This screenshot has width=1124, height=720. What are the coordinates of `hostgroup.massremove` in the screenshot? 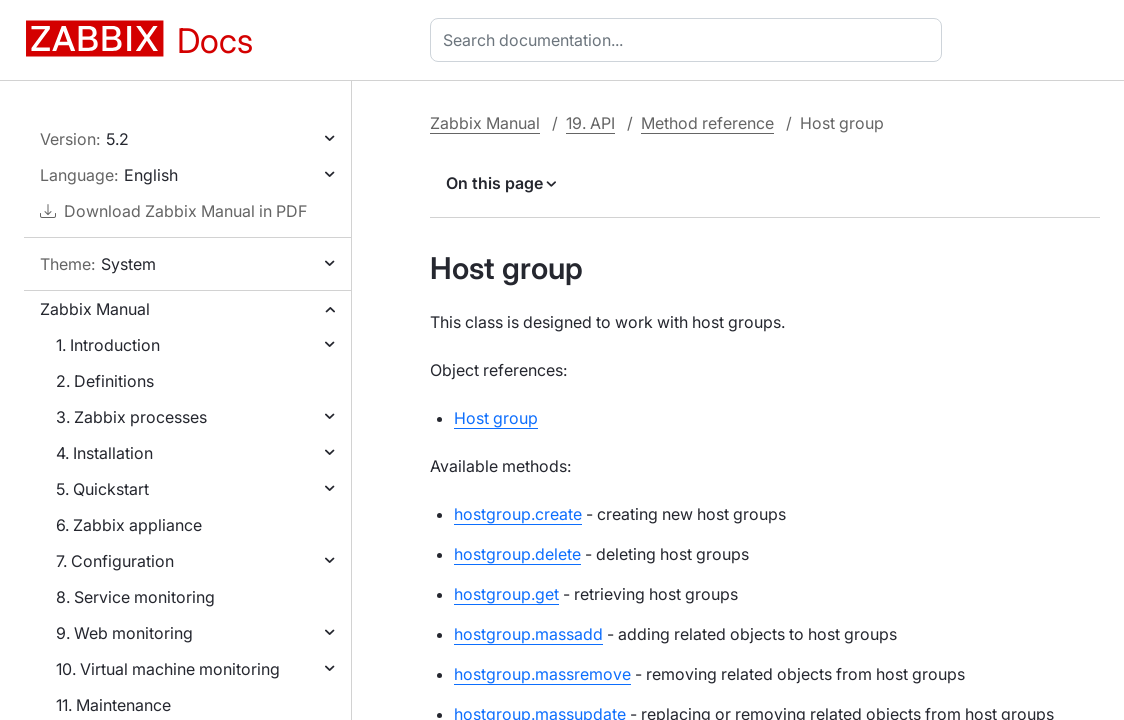 It's located at (542, 674).